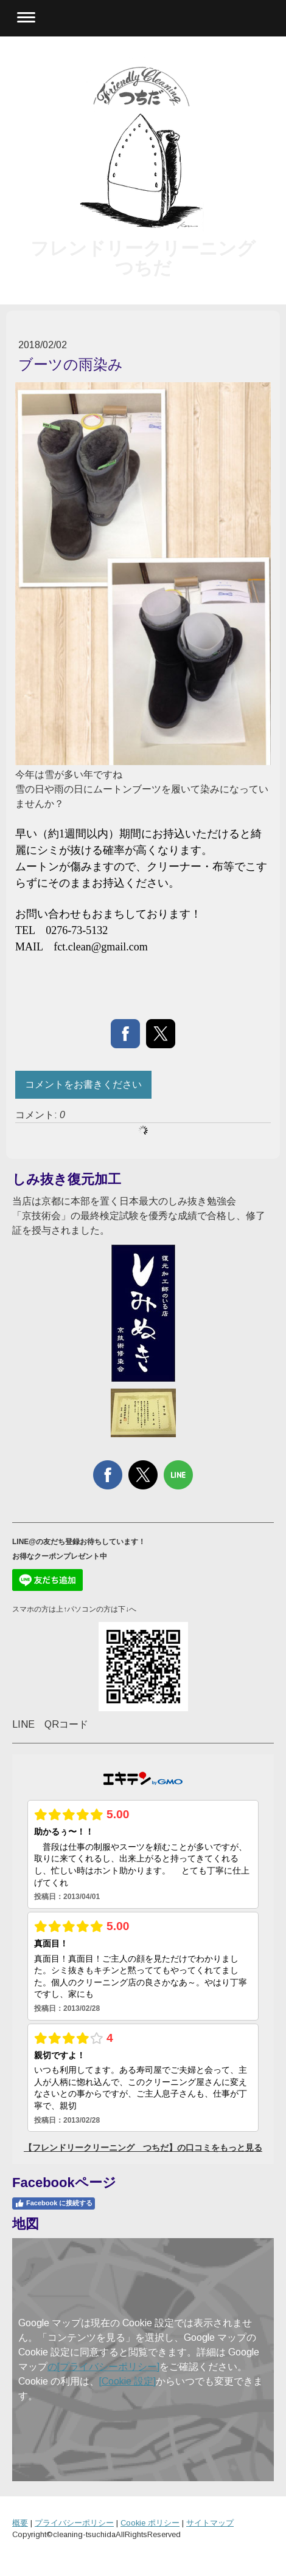  What do you see at coordinates (127, 2381) in the screenshot?
I see `[Cookie 設定]` at bounding box center [127, 2381].